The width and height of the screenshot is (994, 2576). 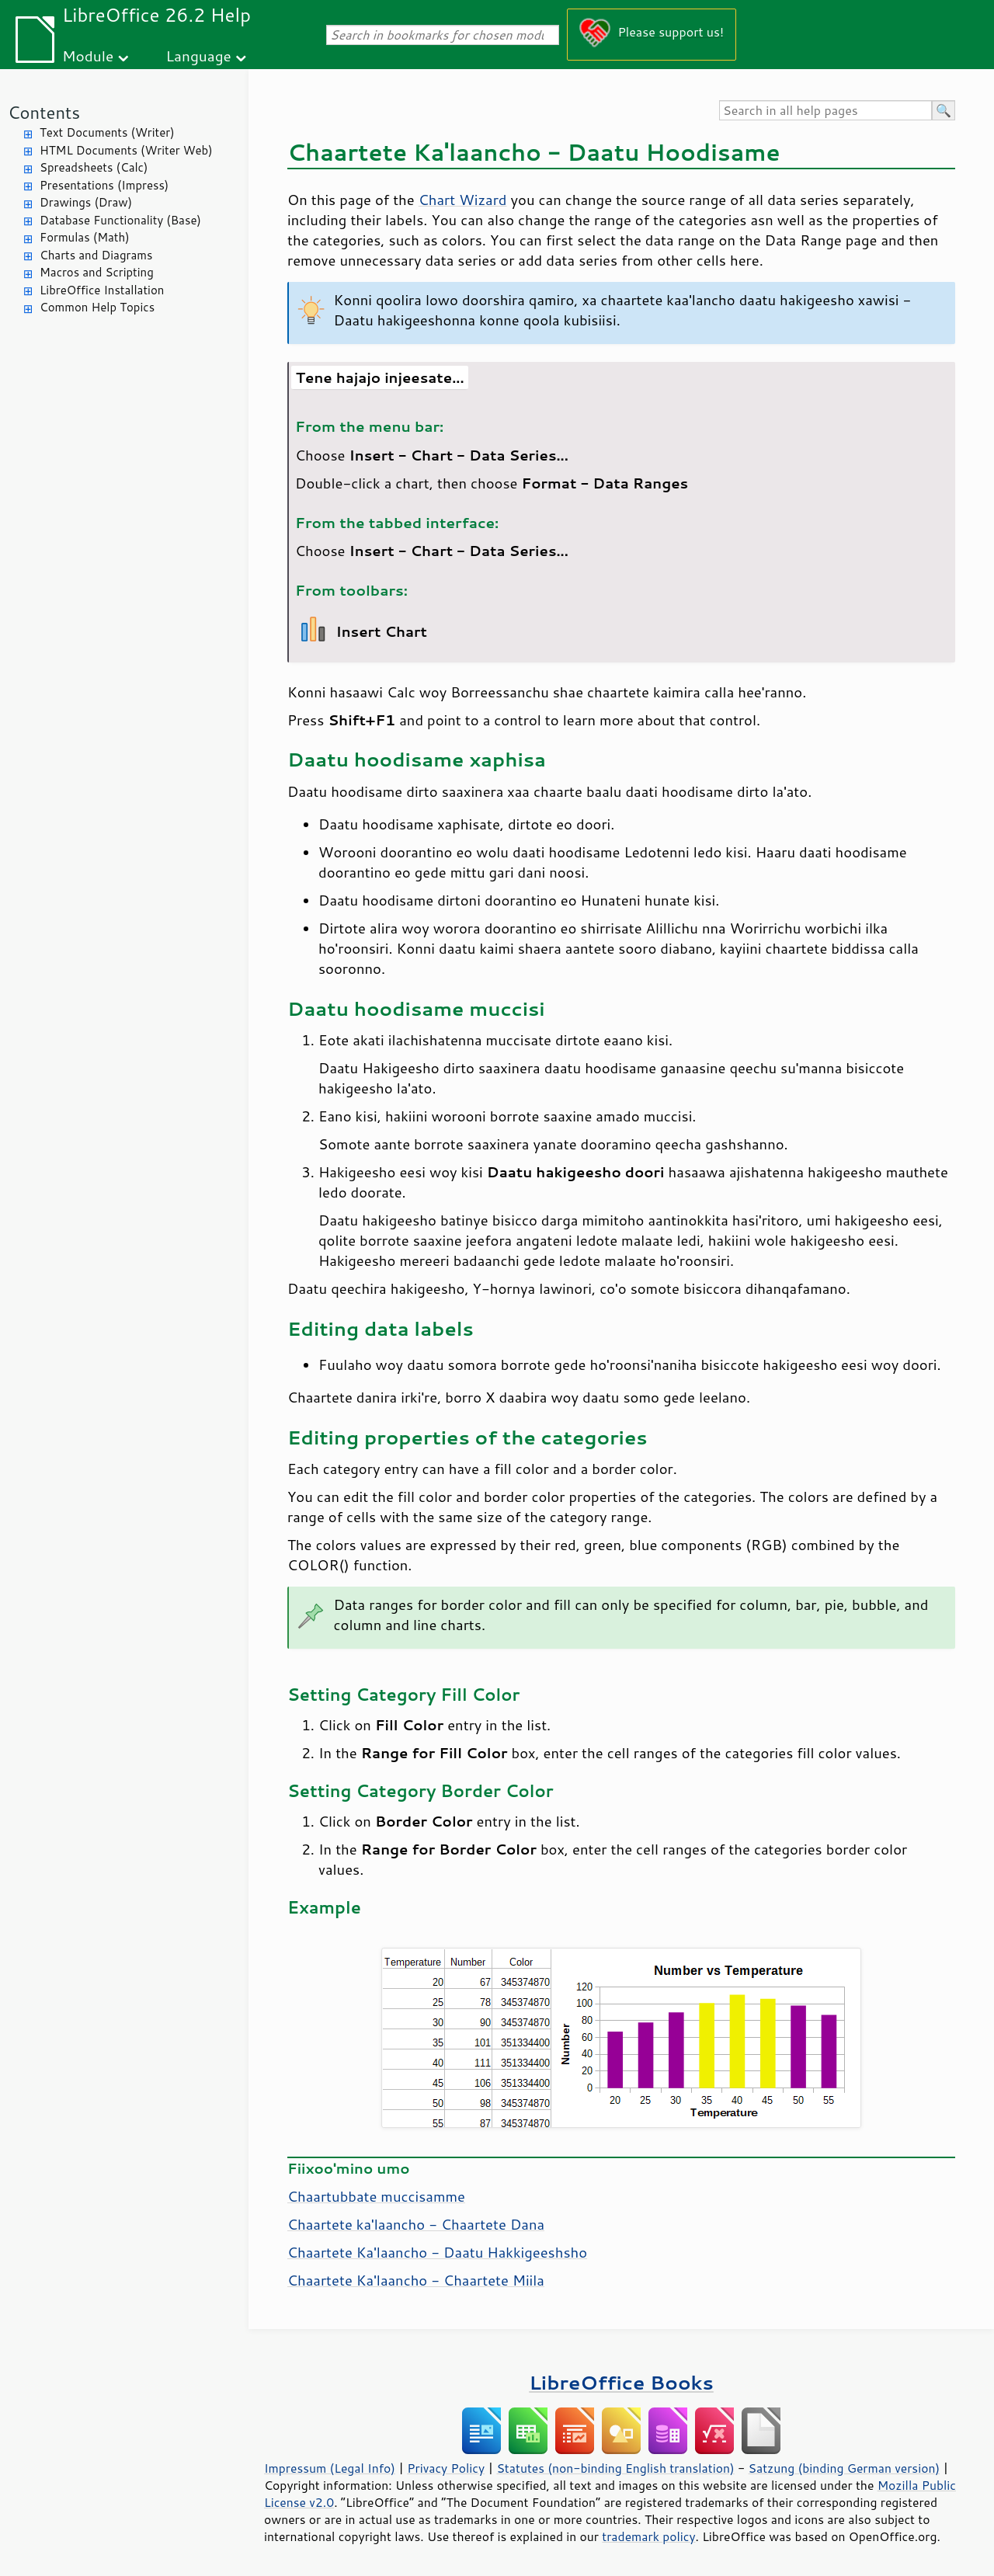 What do you see at coordinates (96, 255) in the screenshot?
I see `Charts and Diagrams` at bounding box center [96, 255].